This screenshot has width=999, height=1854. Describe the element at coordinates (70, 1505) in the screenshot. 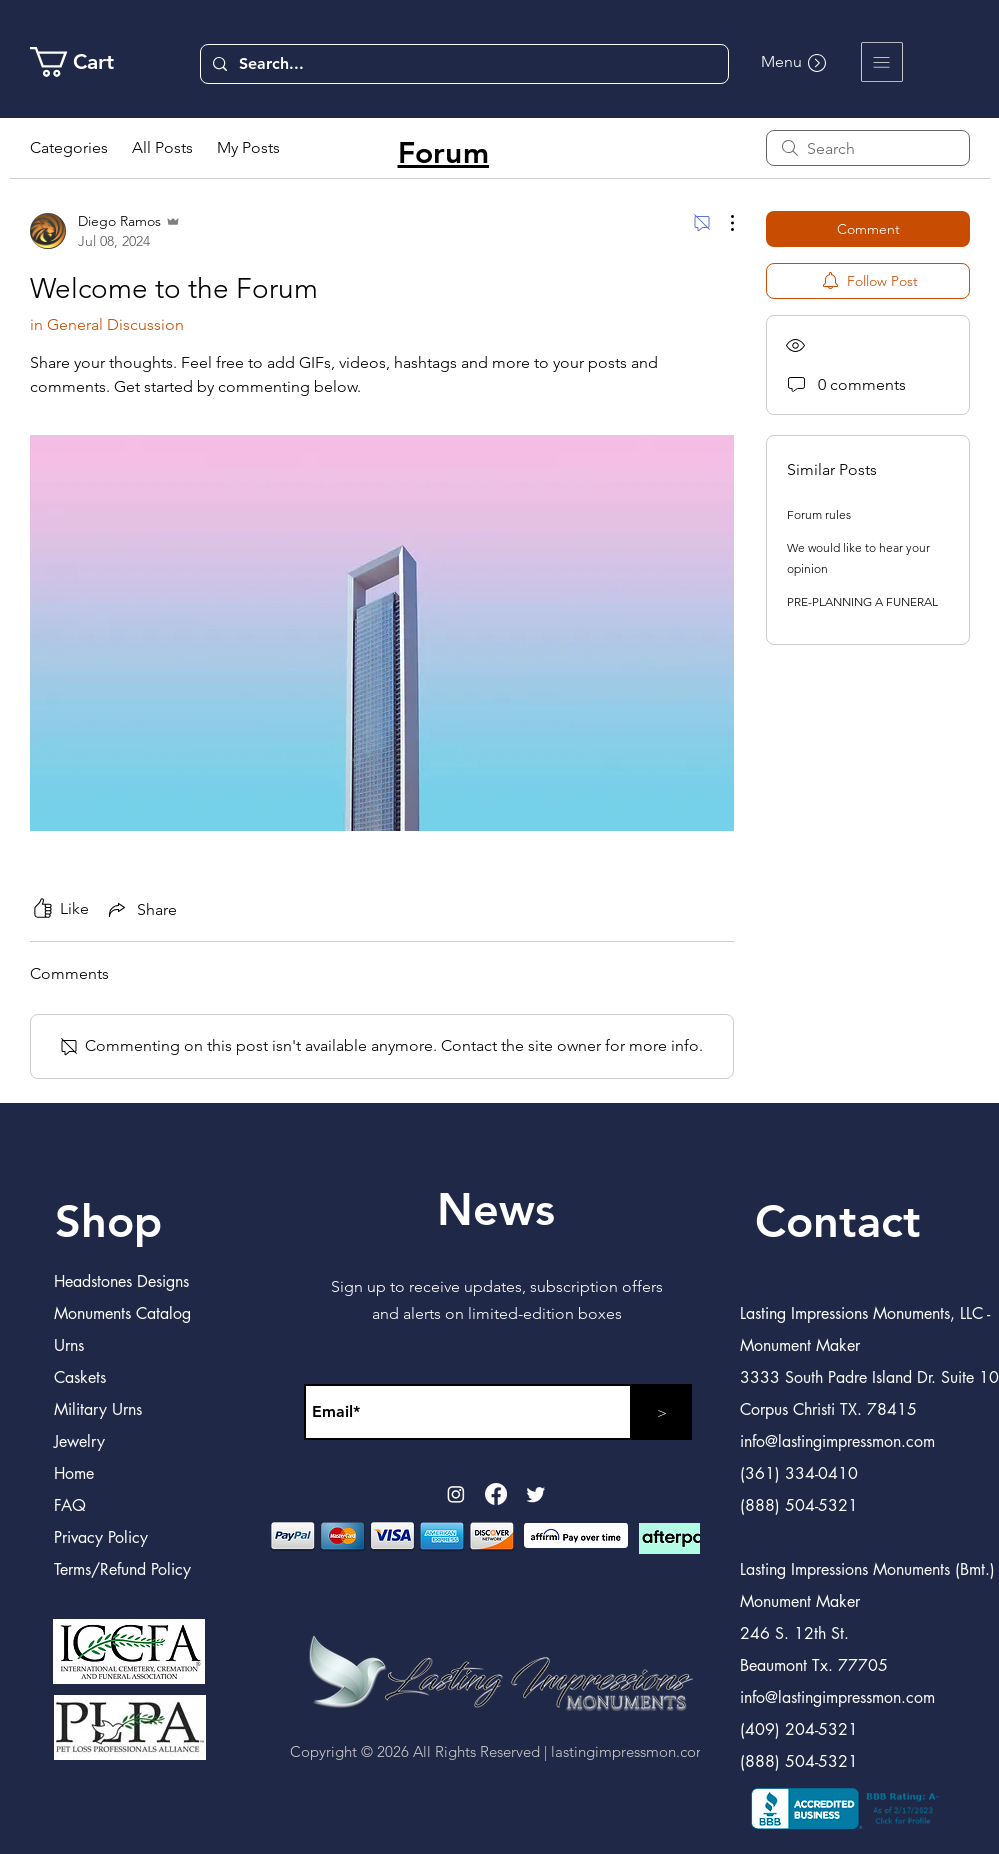

I see `FAQ` at that location.